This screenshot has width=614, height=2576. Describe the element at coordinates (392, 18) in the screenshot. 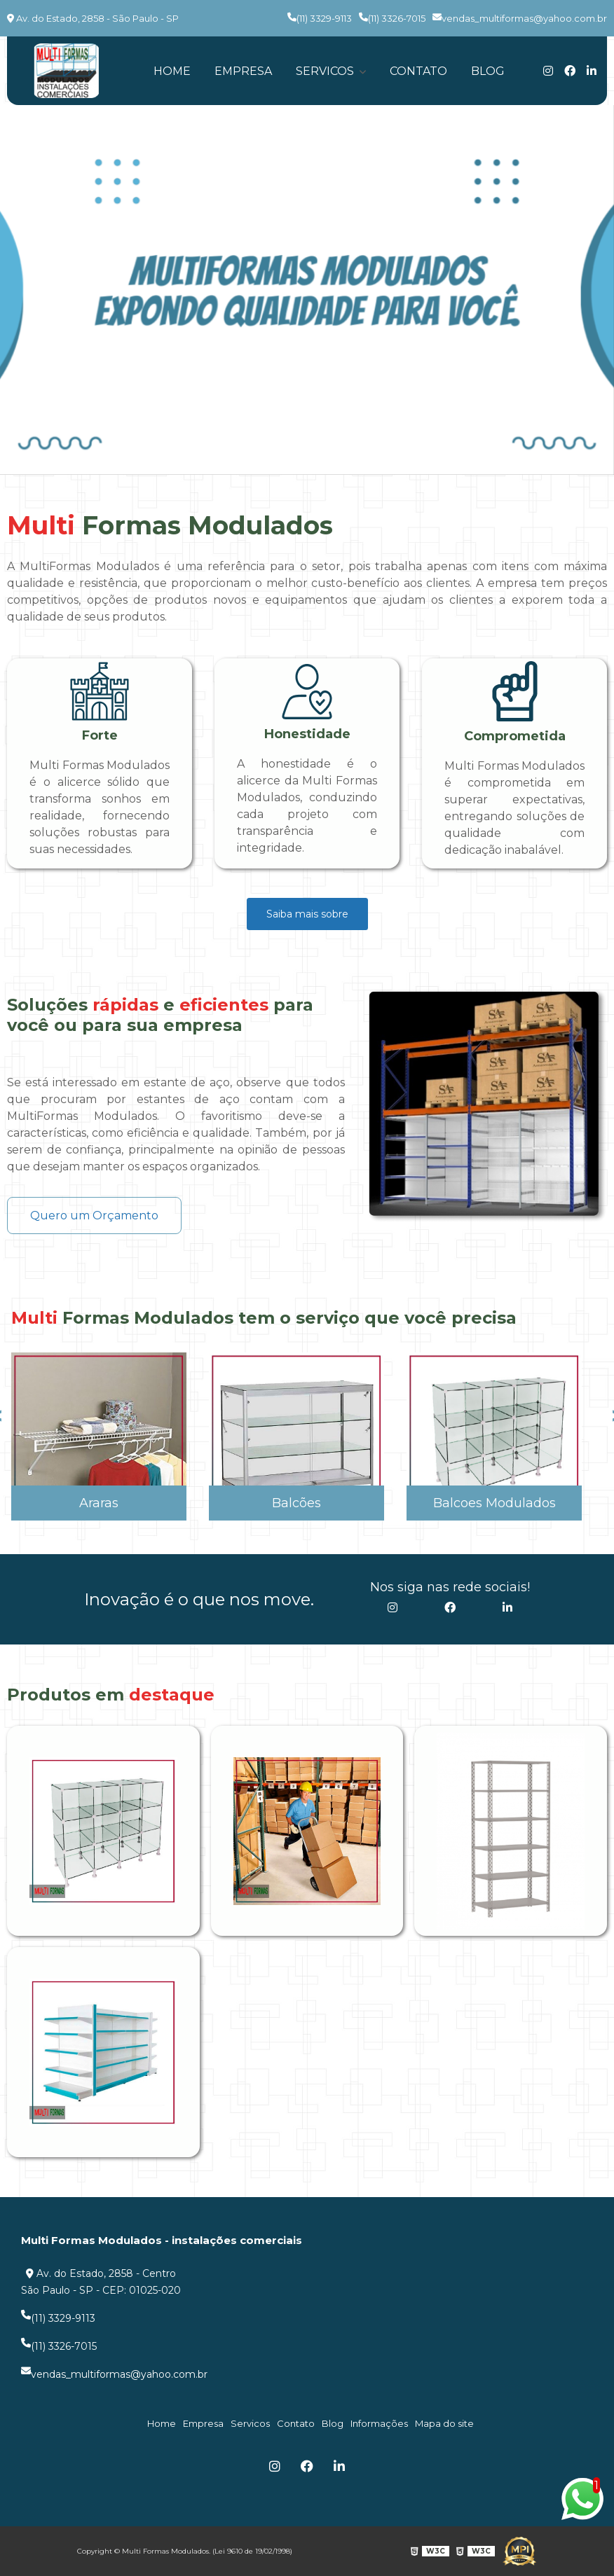

I see `(11) 3326-7015` at that location.